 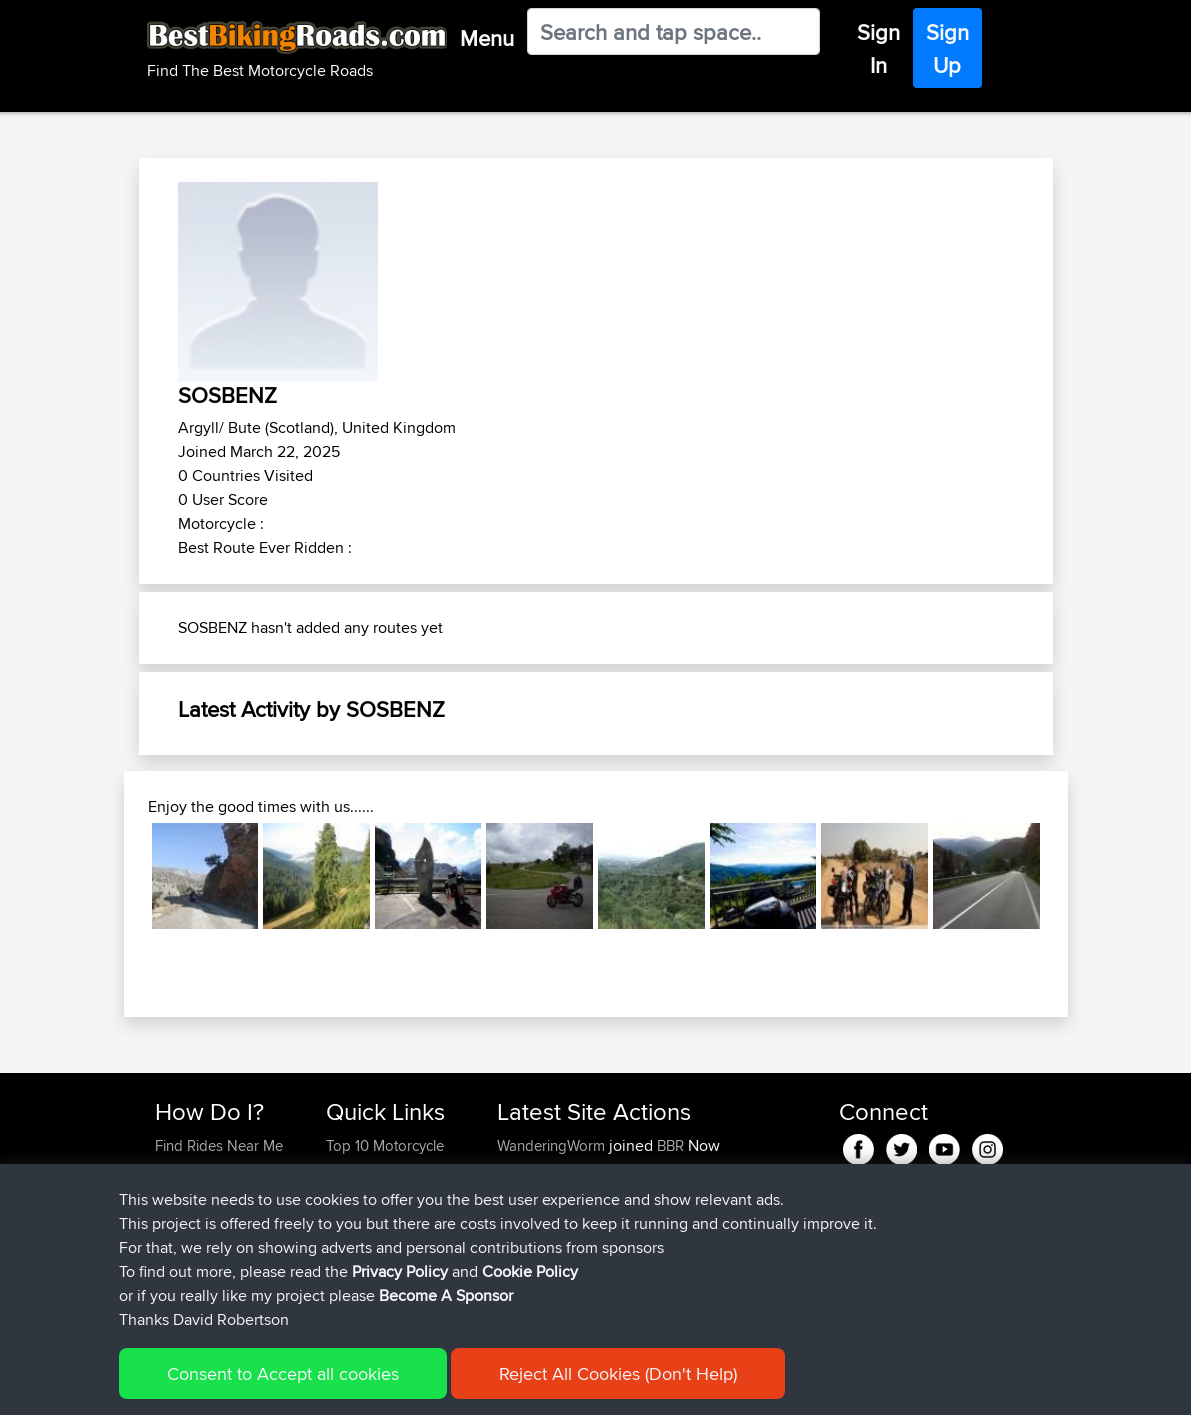 What do you see at coordinates (878, 48) in the screenshot?
I see `Sign In` at bounding box center [878, 48].